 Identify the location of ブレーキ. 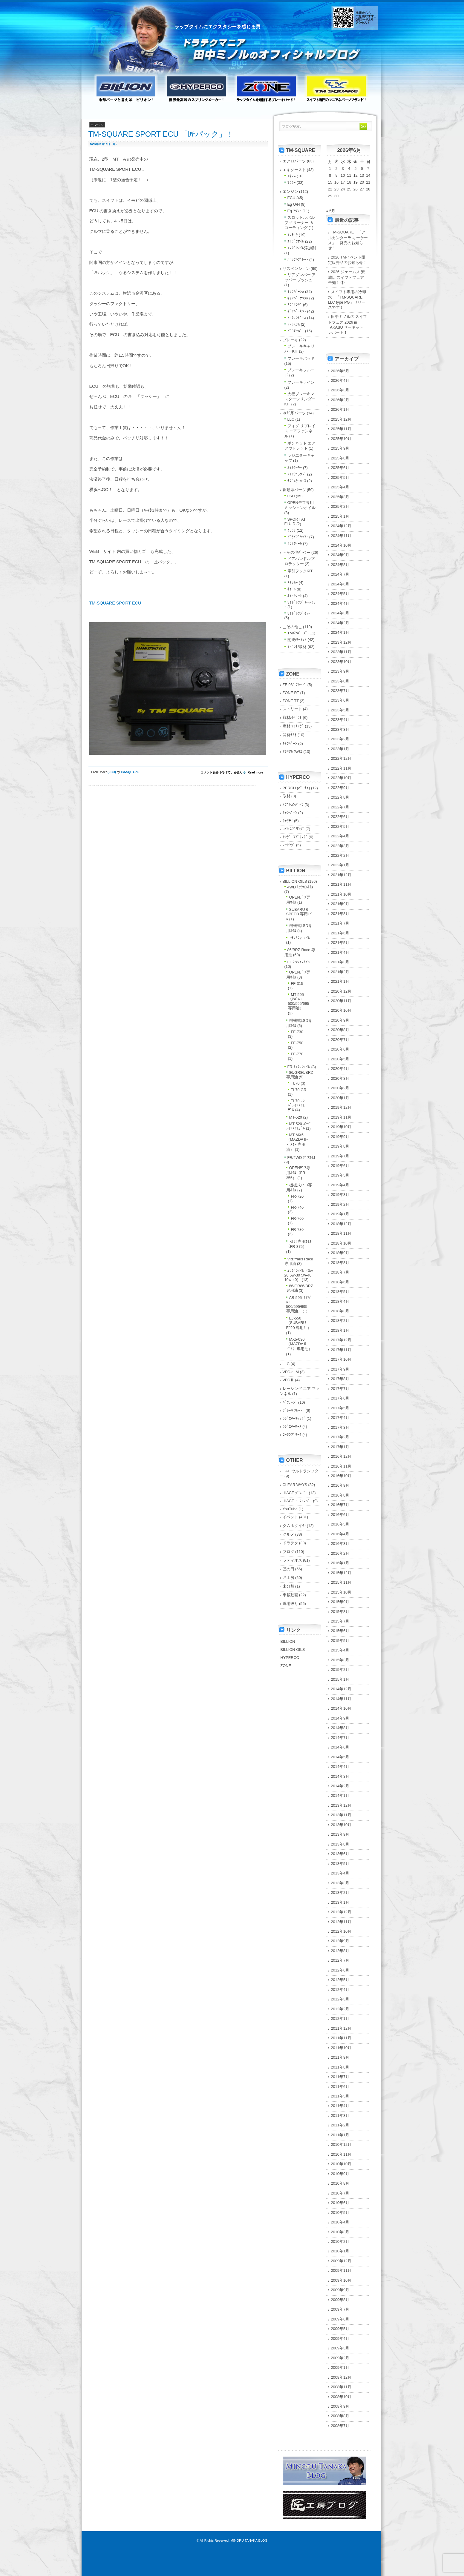
(290, 340).